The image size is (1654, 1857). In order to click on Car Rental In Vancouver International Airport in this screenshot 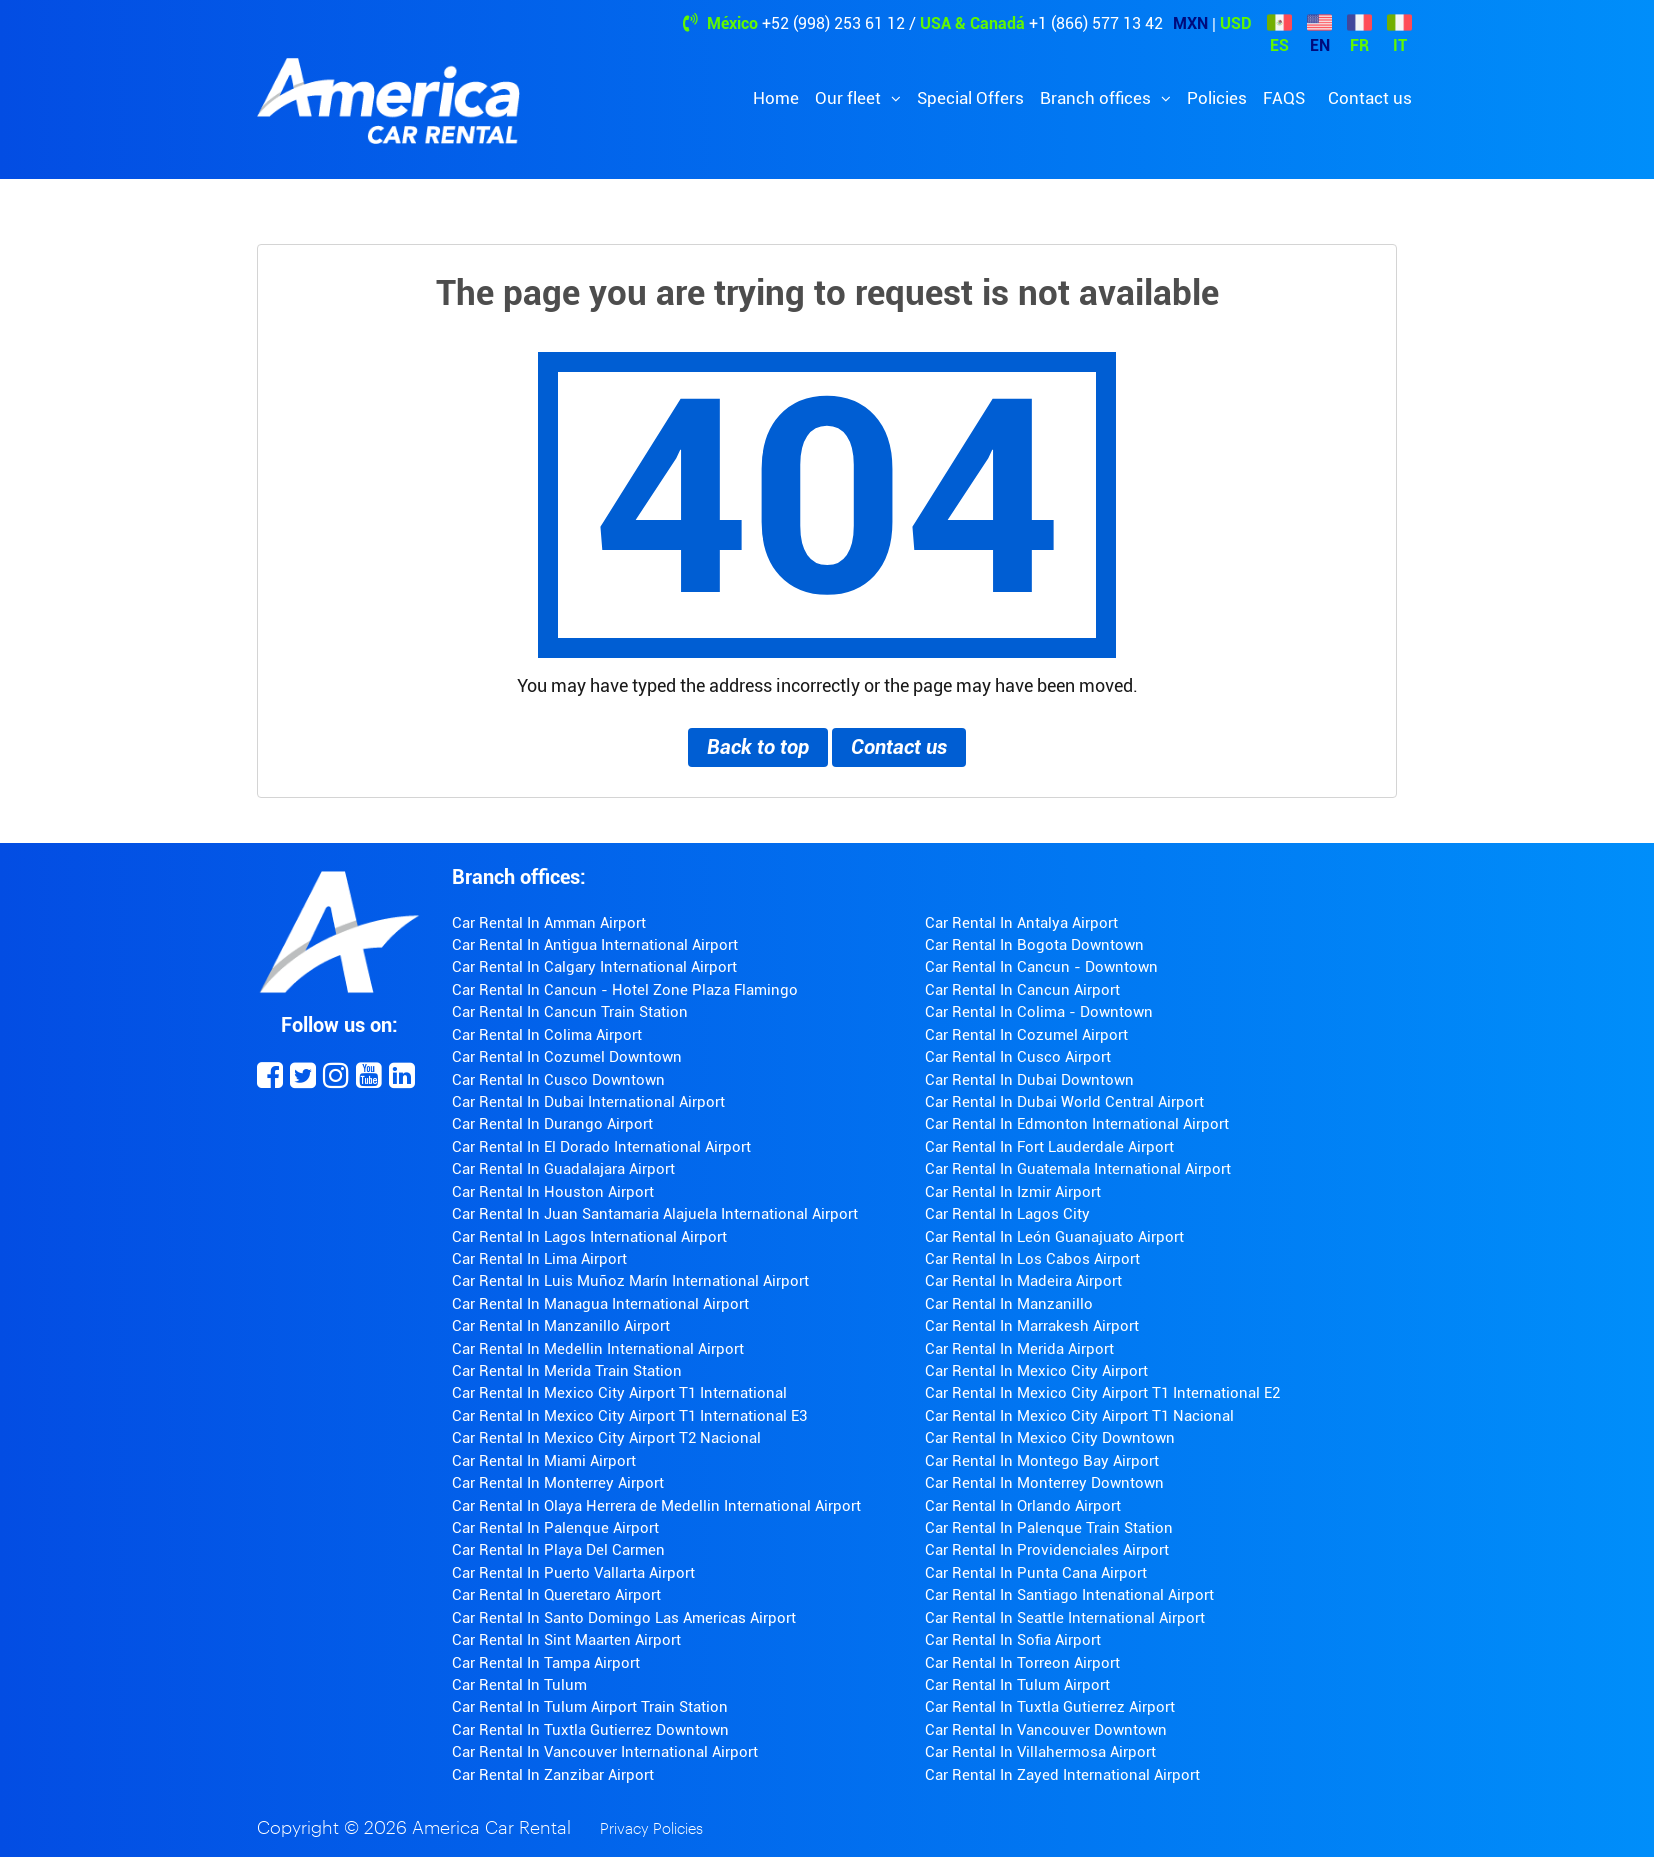, I will do `click(605, 1752)`.